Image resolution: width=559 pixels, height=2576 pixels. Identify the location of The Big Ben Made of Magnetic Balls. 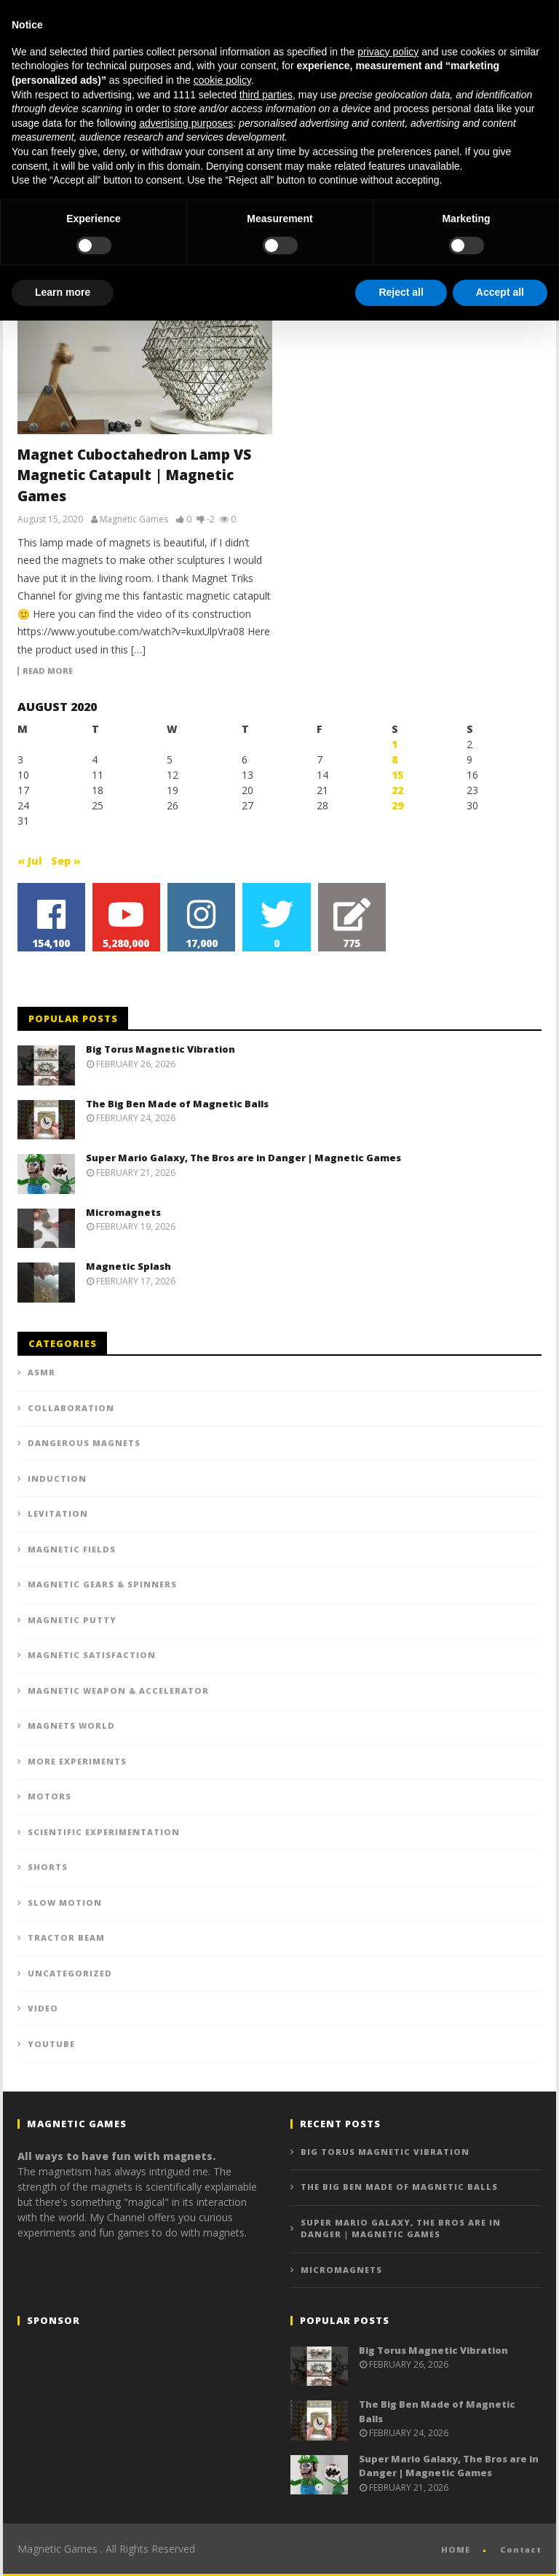
(177, 1103).